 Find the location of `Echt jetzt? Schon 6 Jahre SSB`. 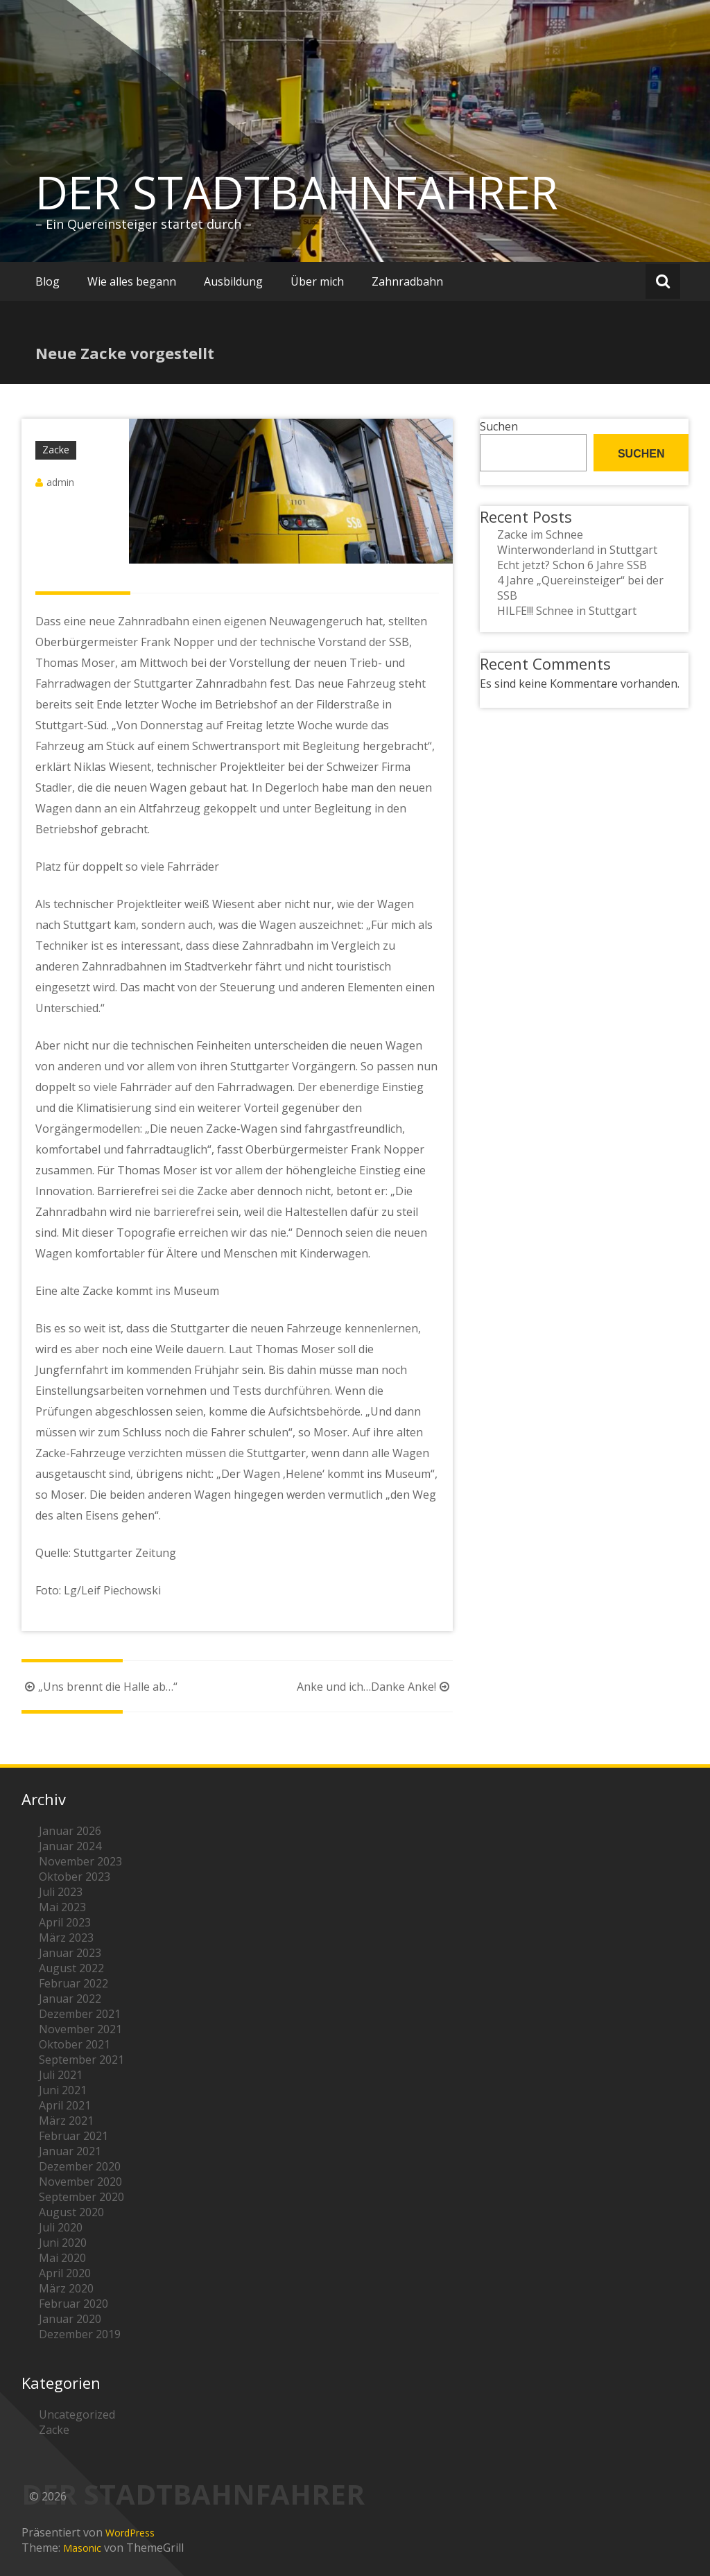

Echt jetzt? Schon 6 Jahre SSB is located at coordinates (572, 565).